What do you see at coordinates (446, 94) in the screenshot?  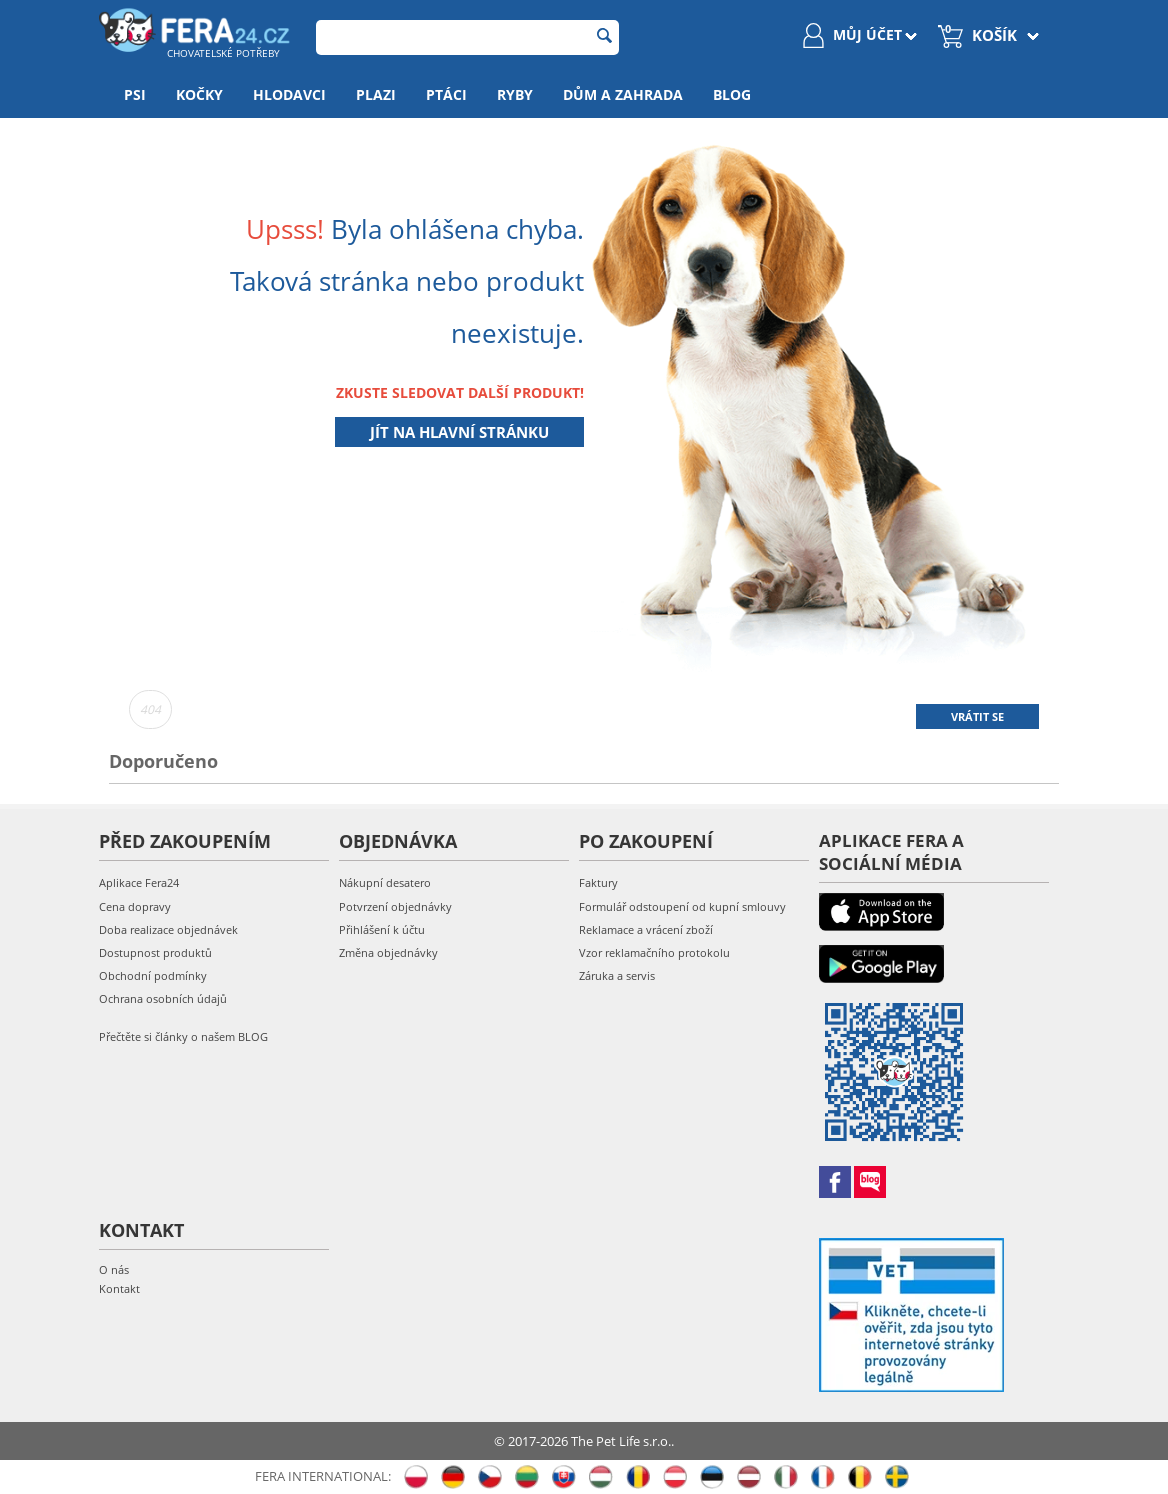 I see `Ptáci` at bounding box center [446, 94].